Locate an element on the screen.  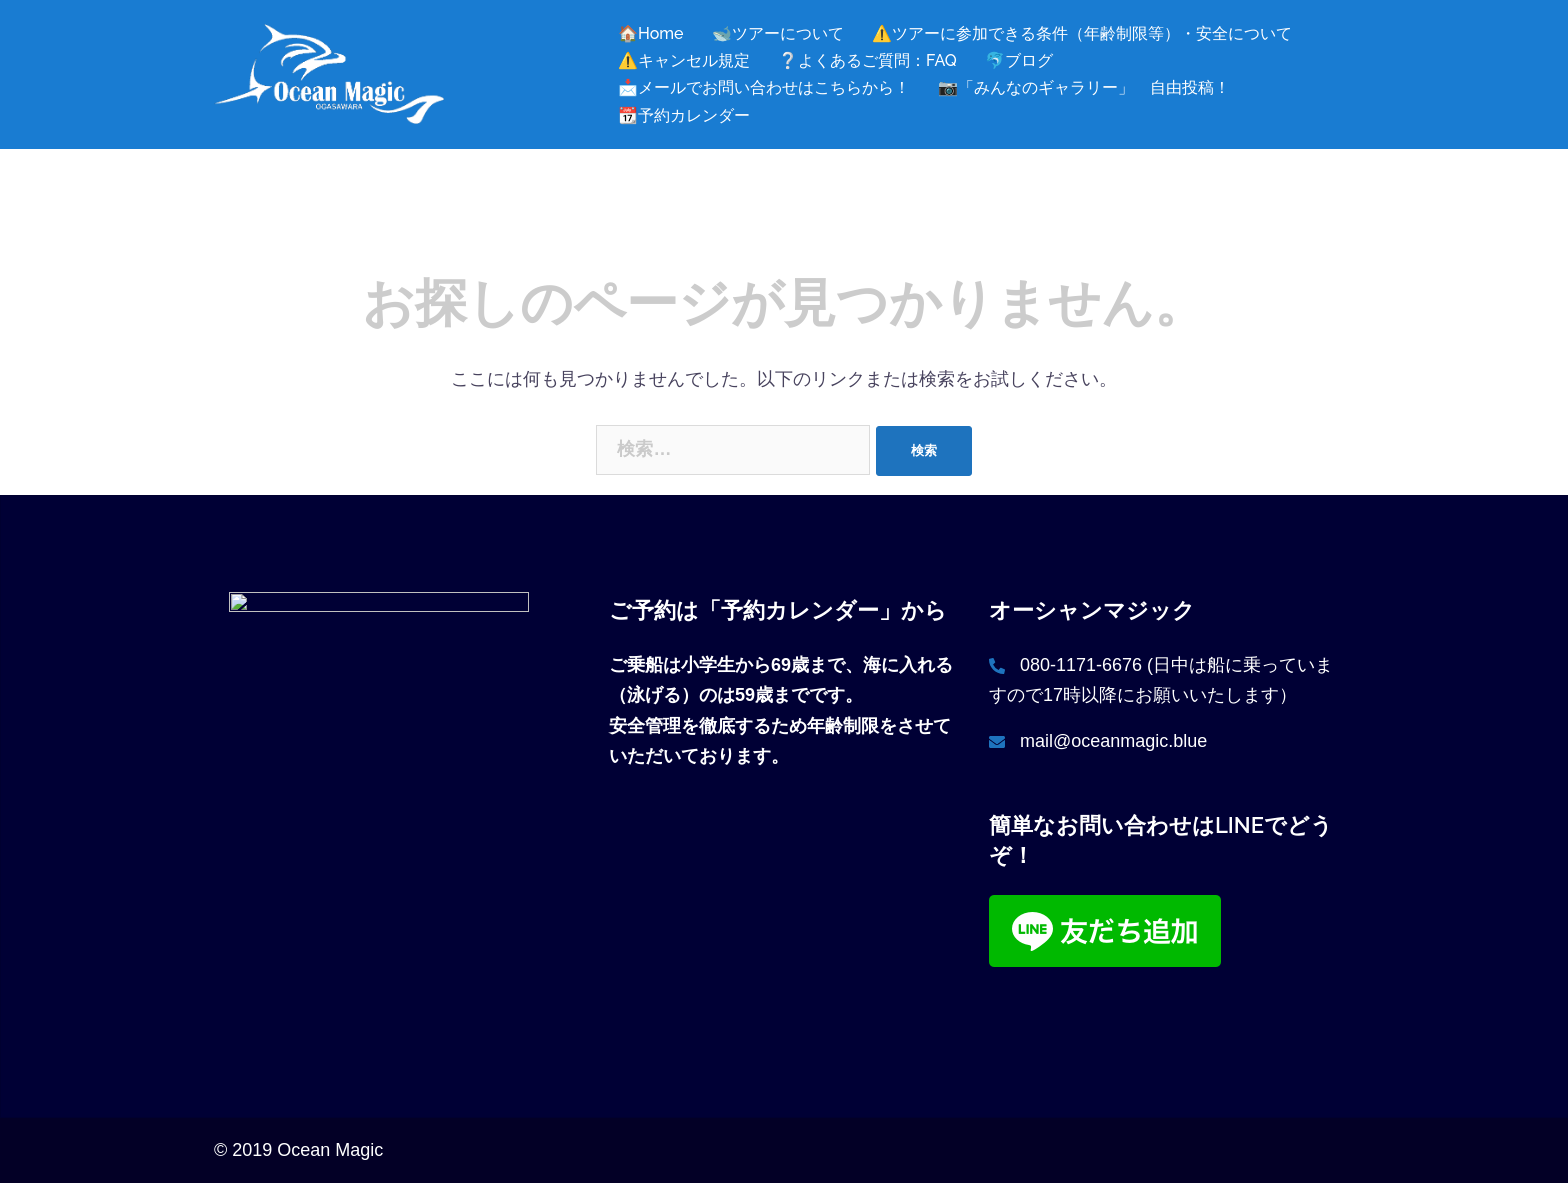
📷「みんなのギャラリー」 自由投稿！ is located at coordinates (1084, 87).